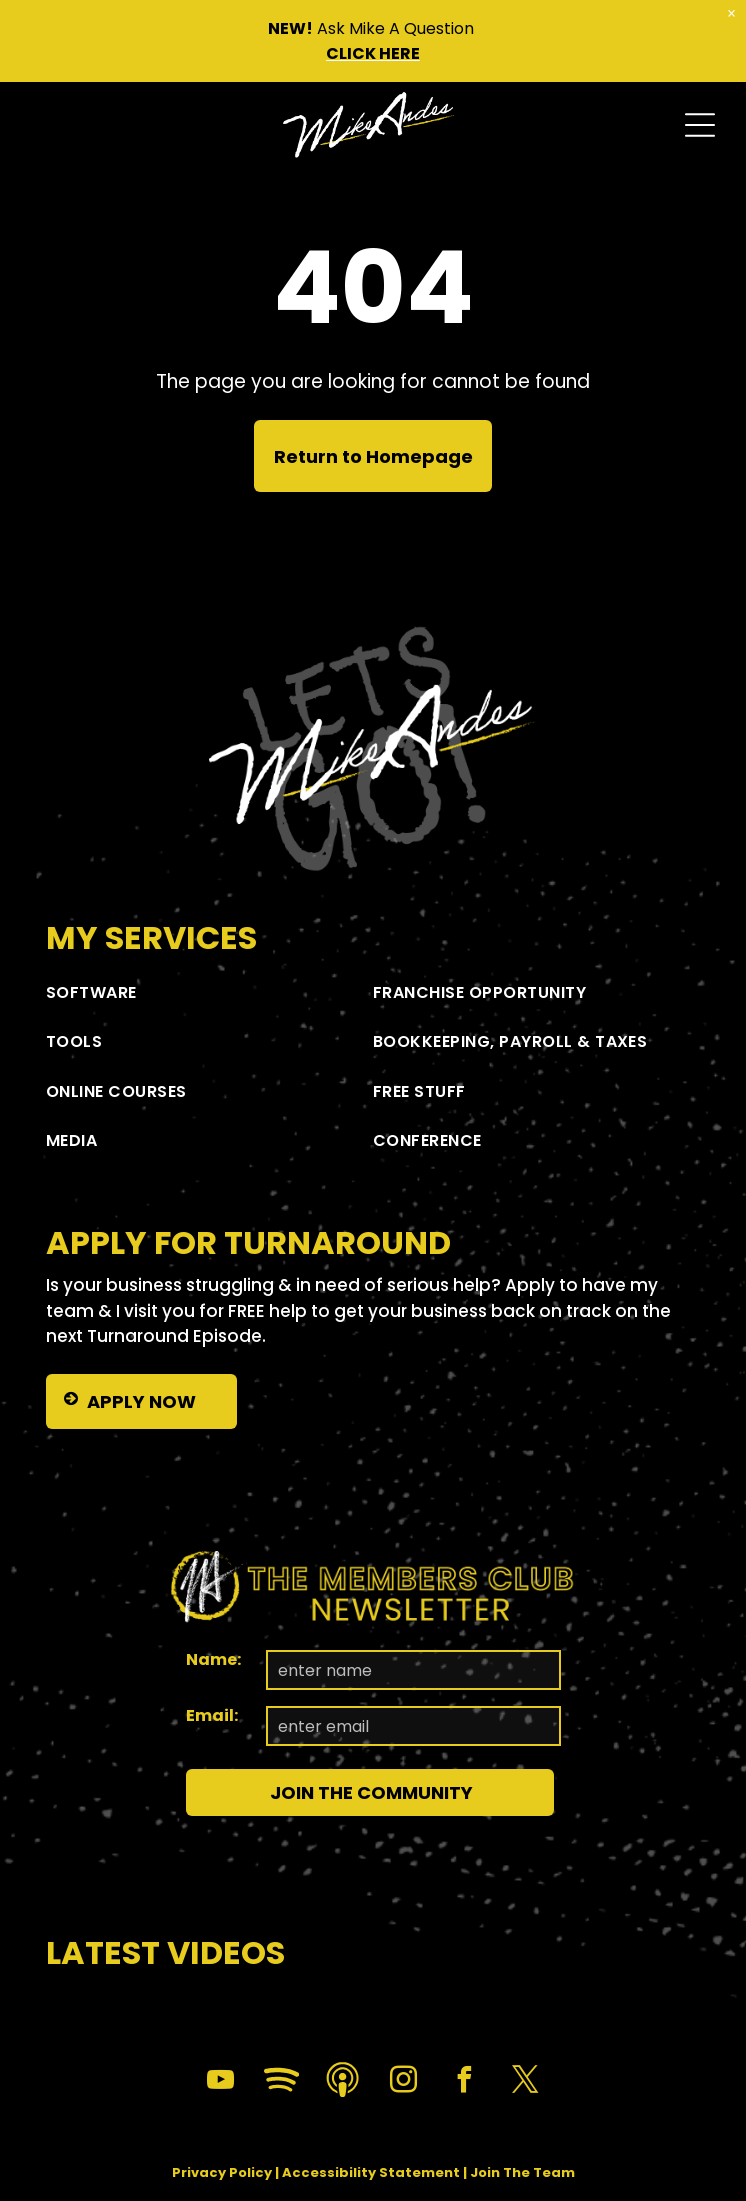 The image size is (746, 2201). Describe the element at coordinates (221, 2082) in the screenshot. I see `[youtube]` at that location.